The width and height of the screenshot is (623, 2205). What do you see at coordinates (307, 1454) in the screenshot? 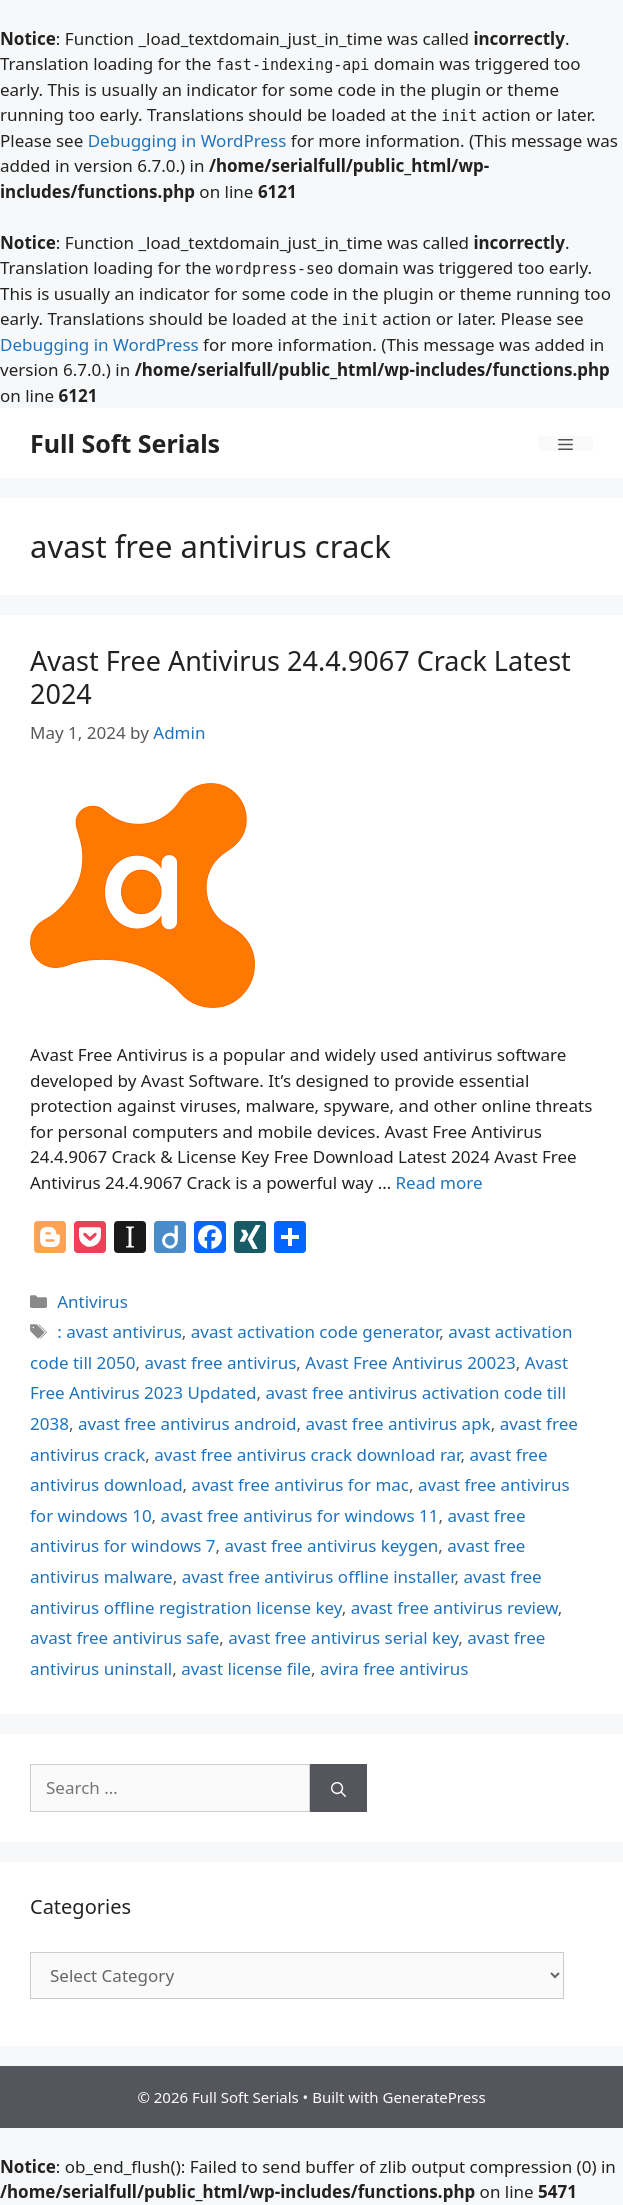
I see `avast free antivirus crack download rar` at bounding box center [307, 1454].